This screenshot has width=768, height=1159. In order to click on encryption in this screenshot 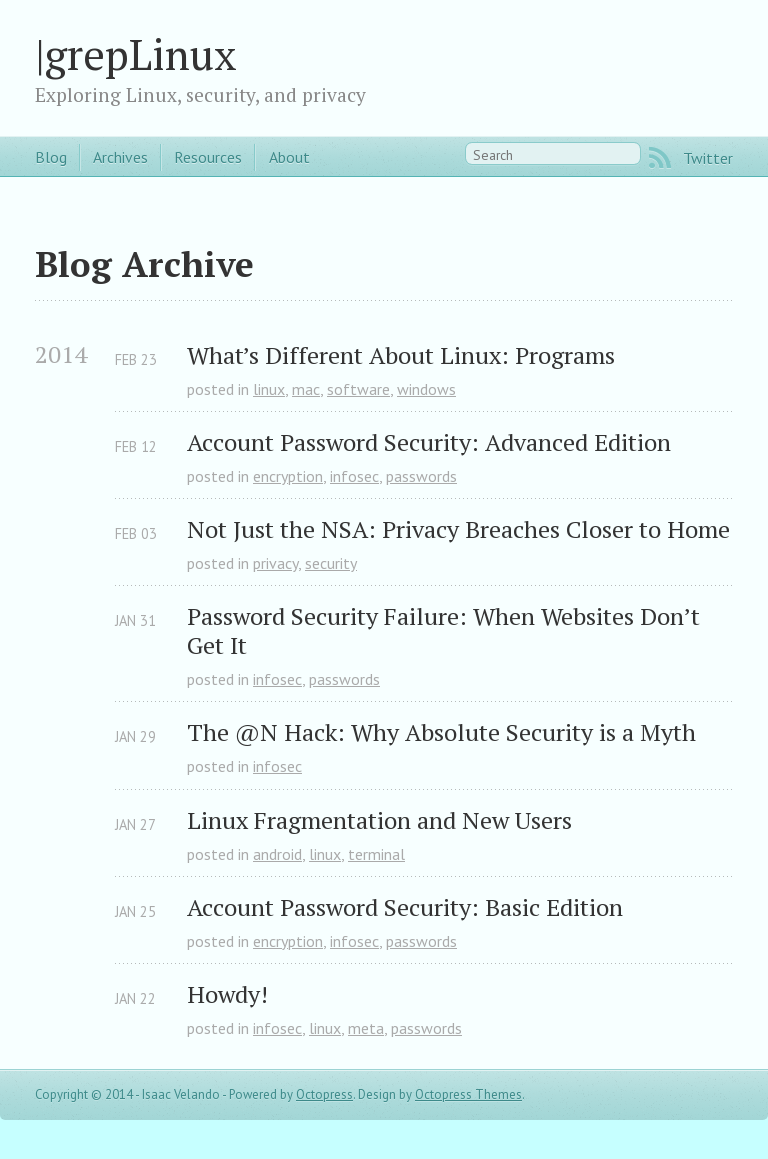, I will do `click(288, 476)`.